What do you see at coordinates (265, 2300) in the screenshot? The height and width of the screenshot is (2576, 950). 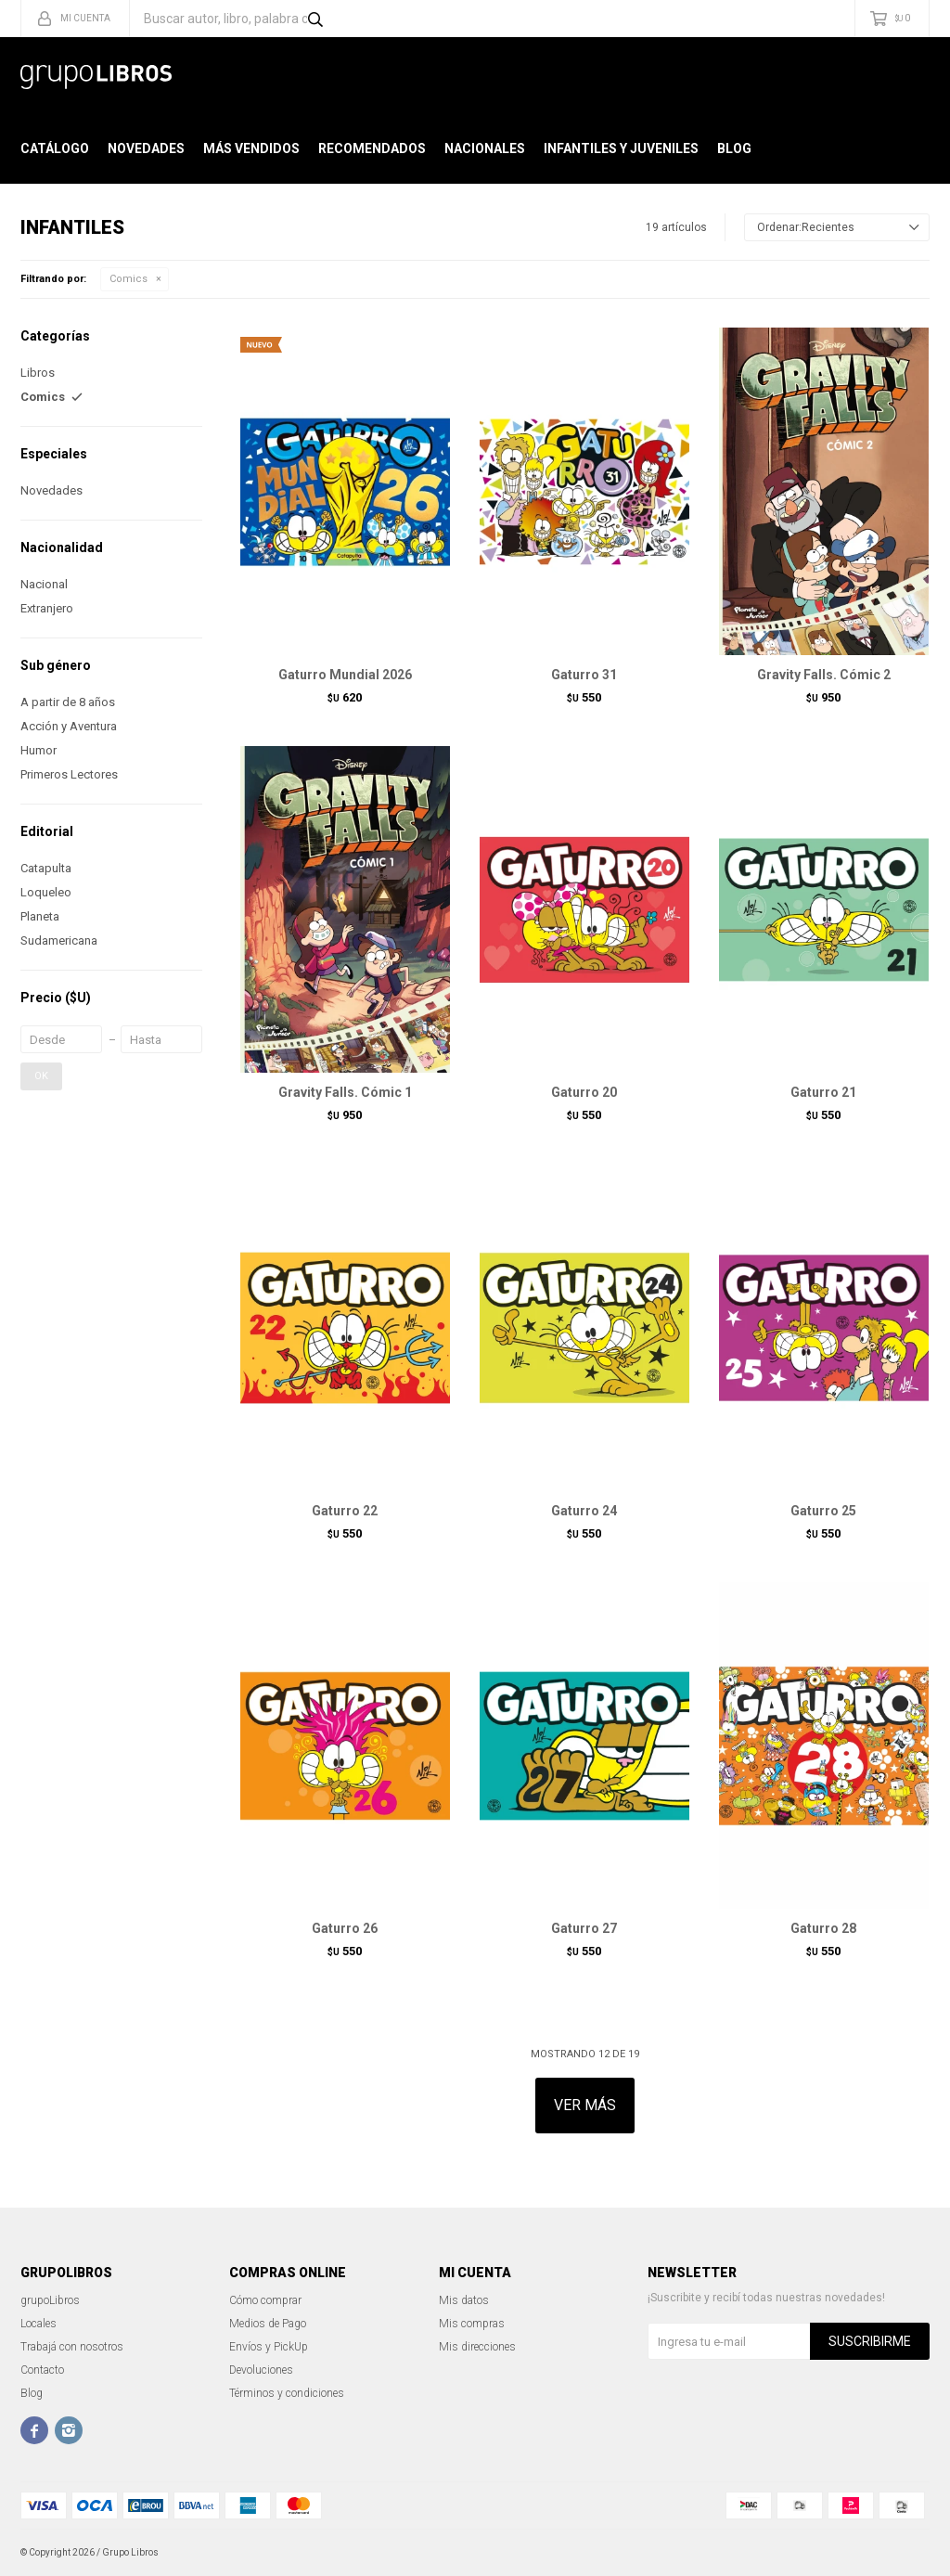 I see `Cómo comprar` at bounding box center [265, 2300].